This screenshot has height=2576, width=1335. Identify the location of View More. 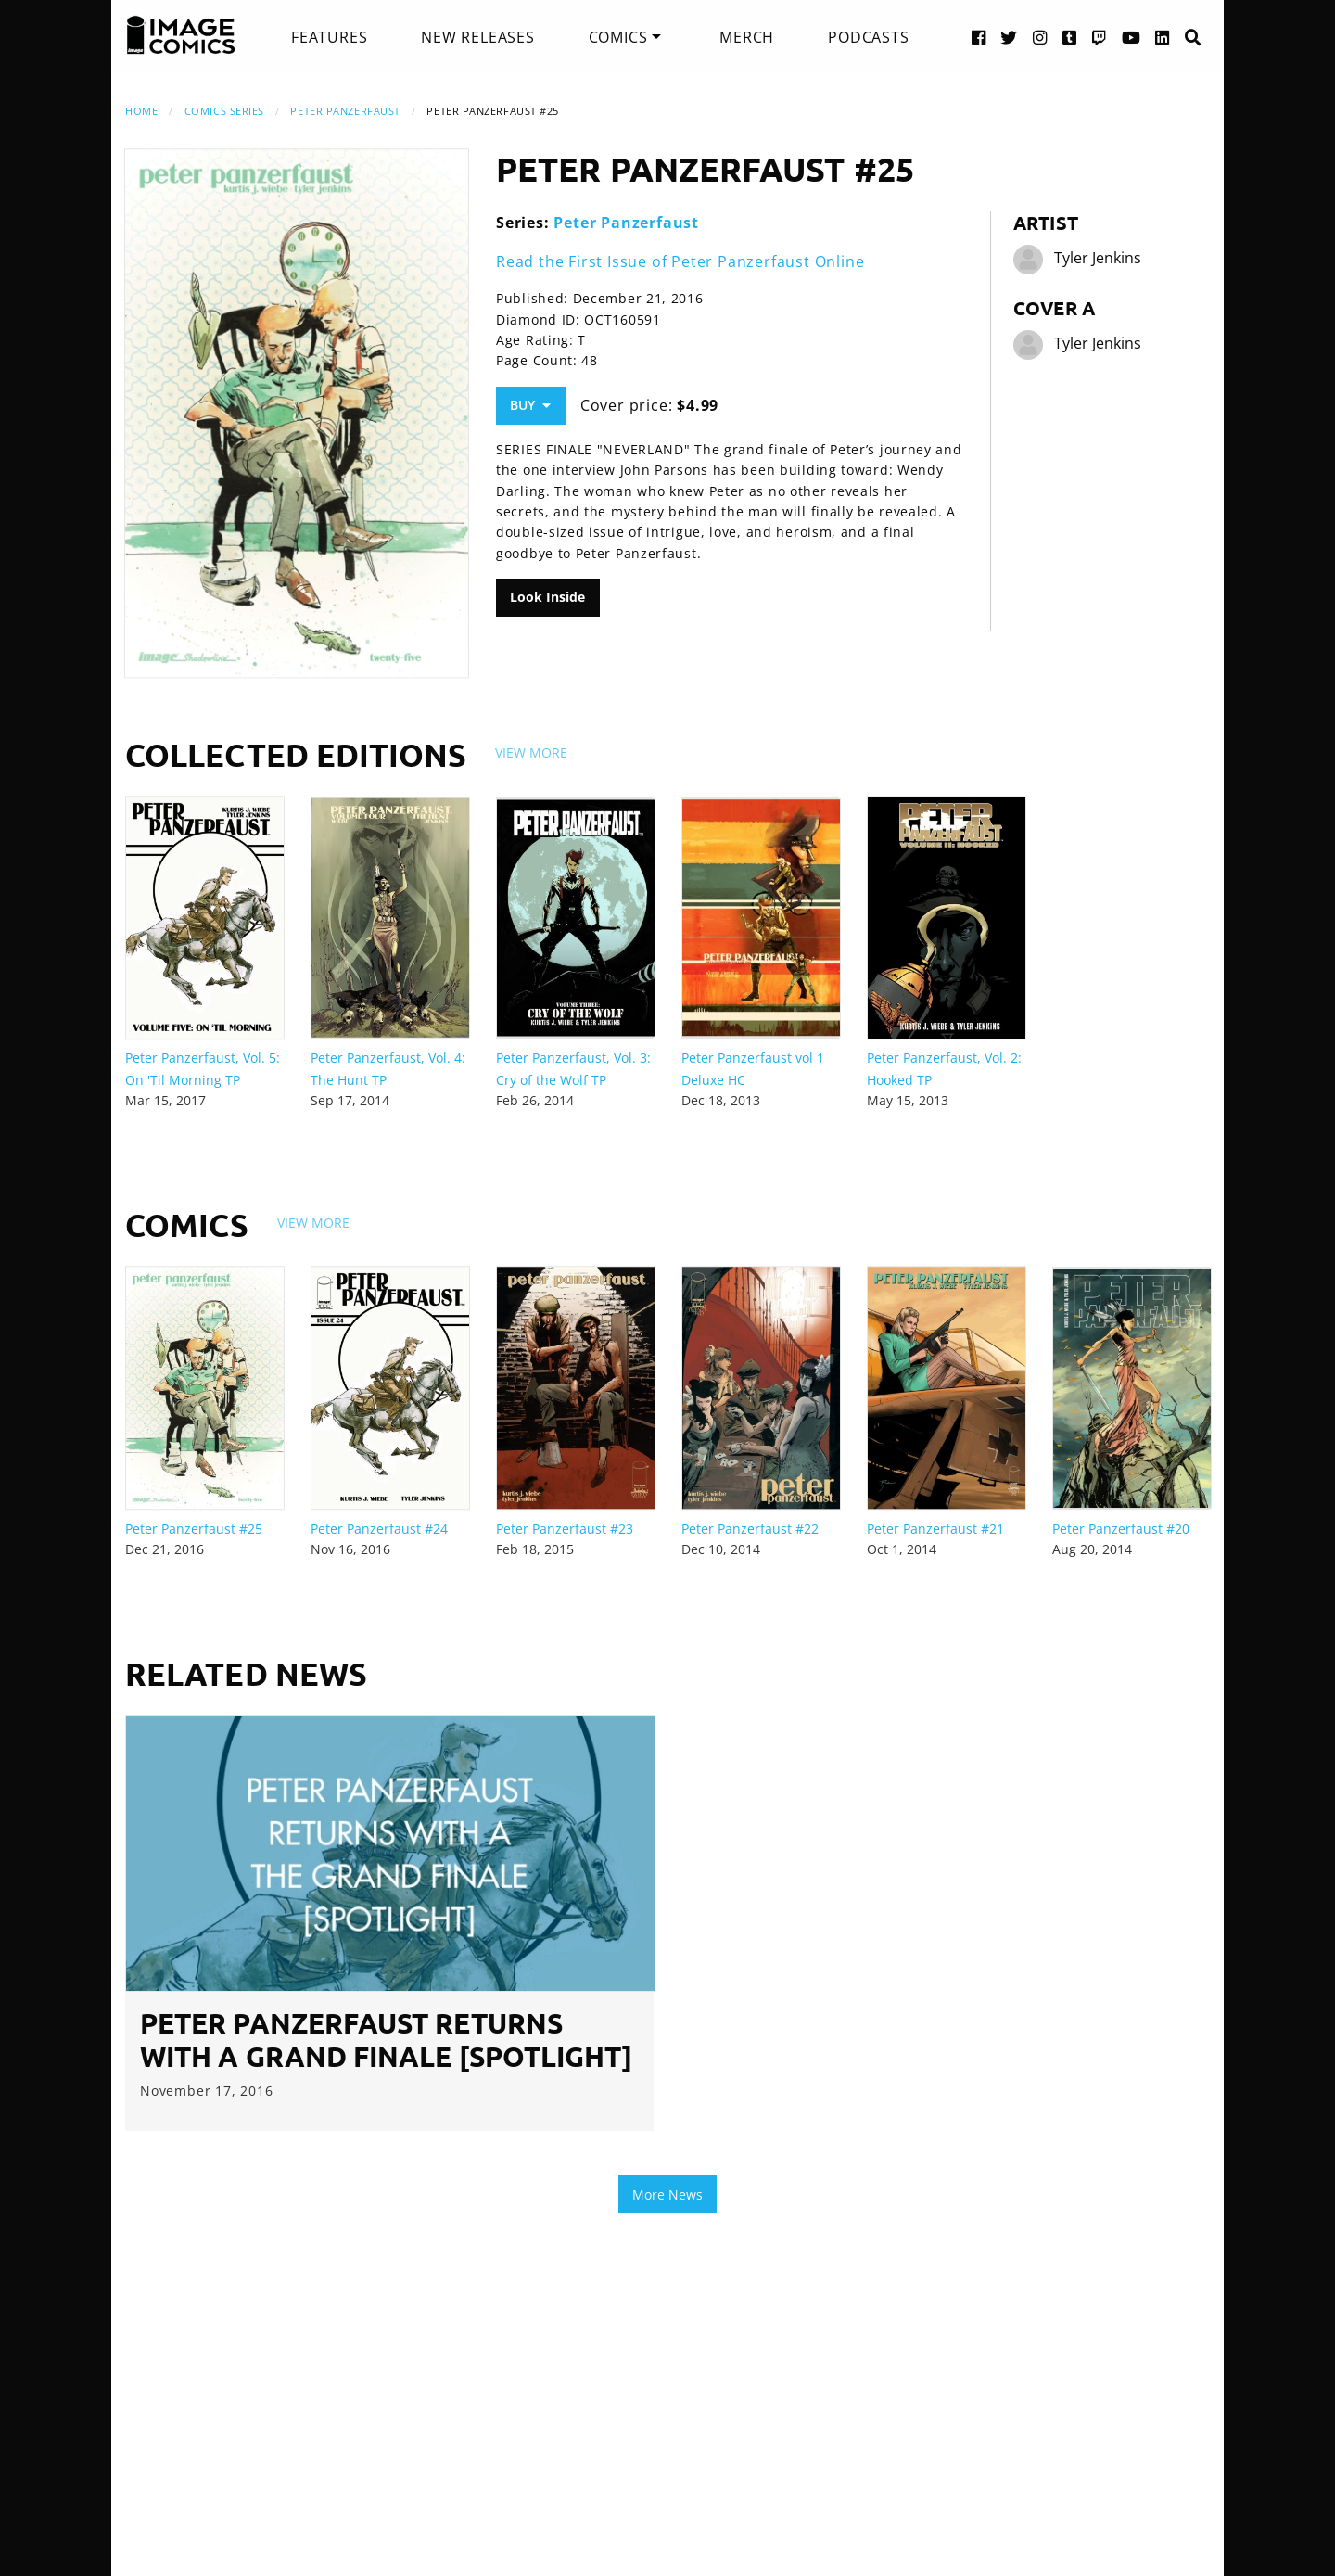
(531, 752).